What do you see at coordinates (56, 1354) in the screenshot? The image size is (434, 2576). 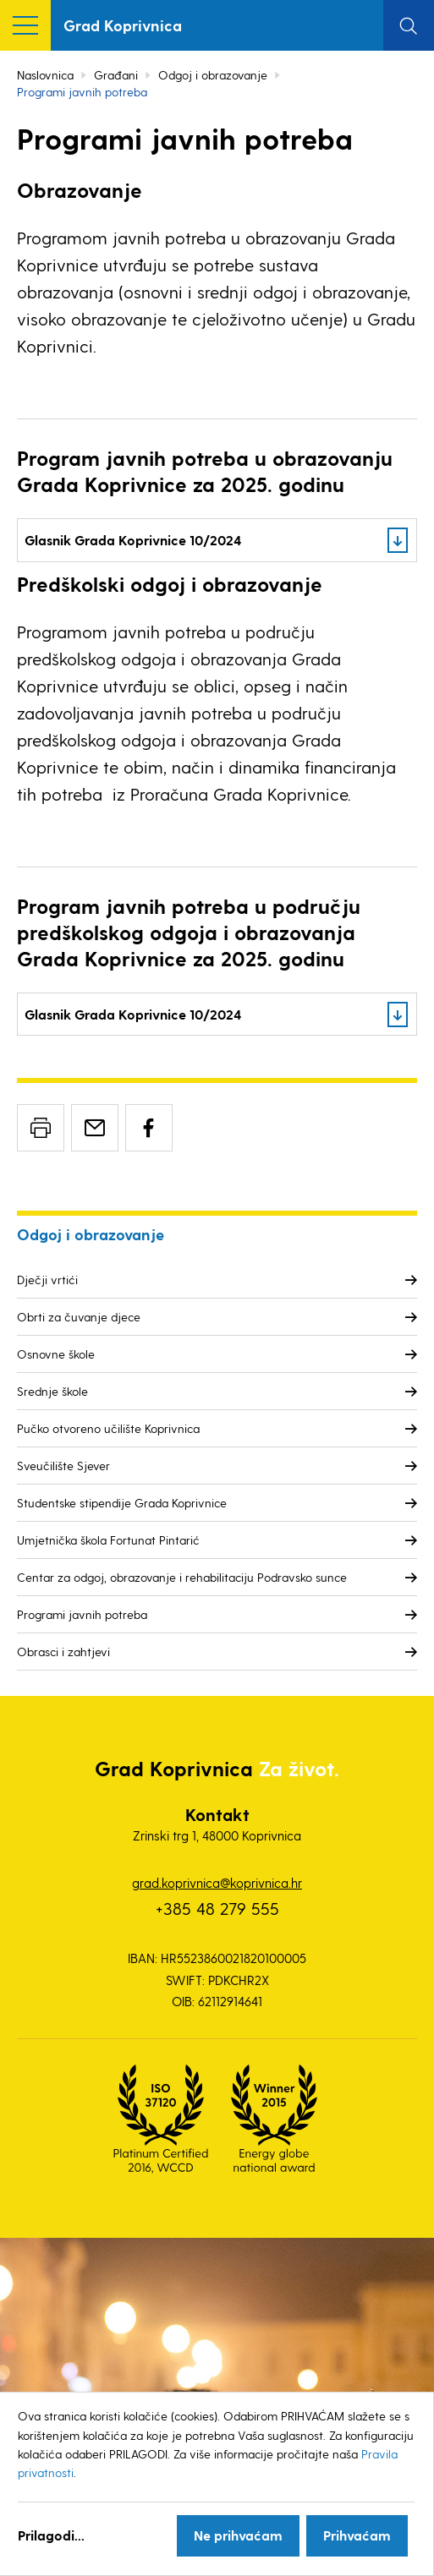 I see `Osnovne škole` at bounding box center [56, 1354].